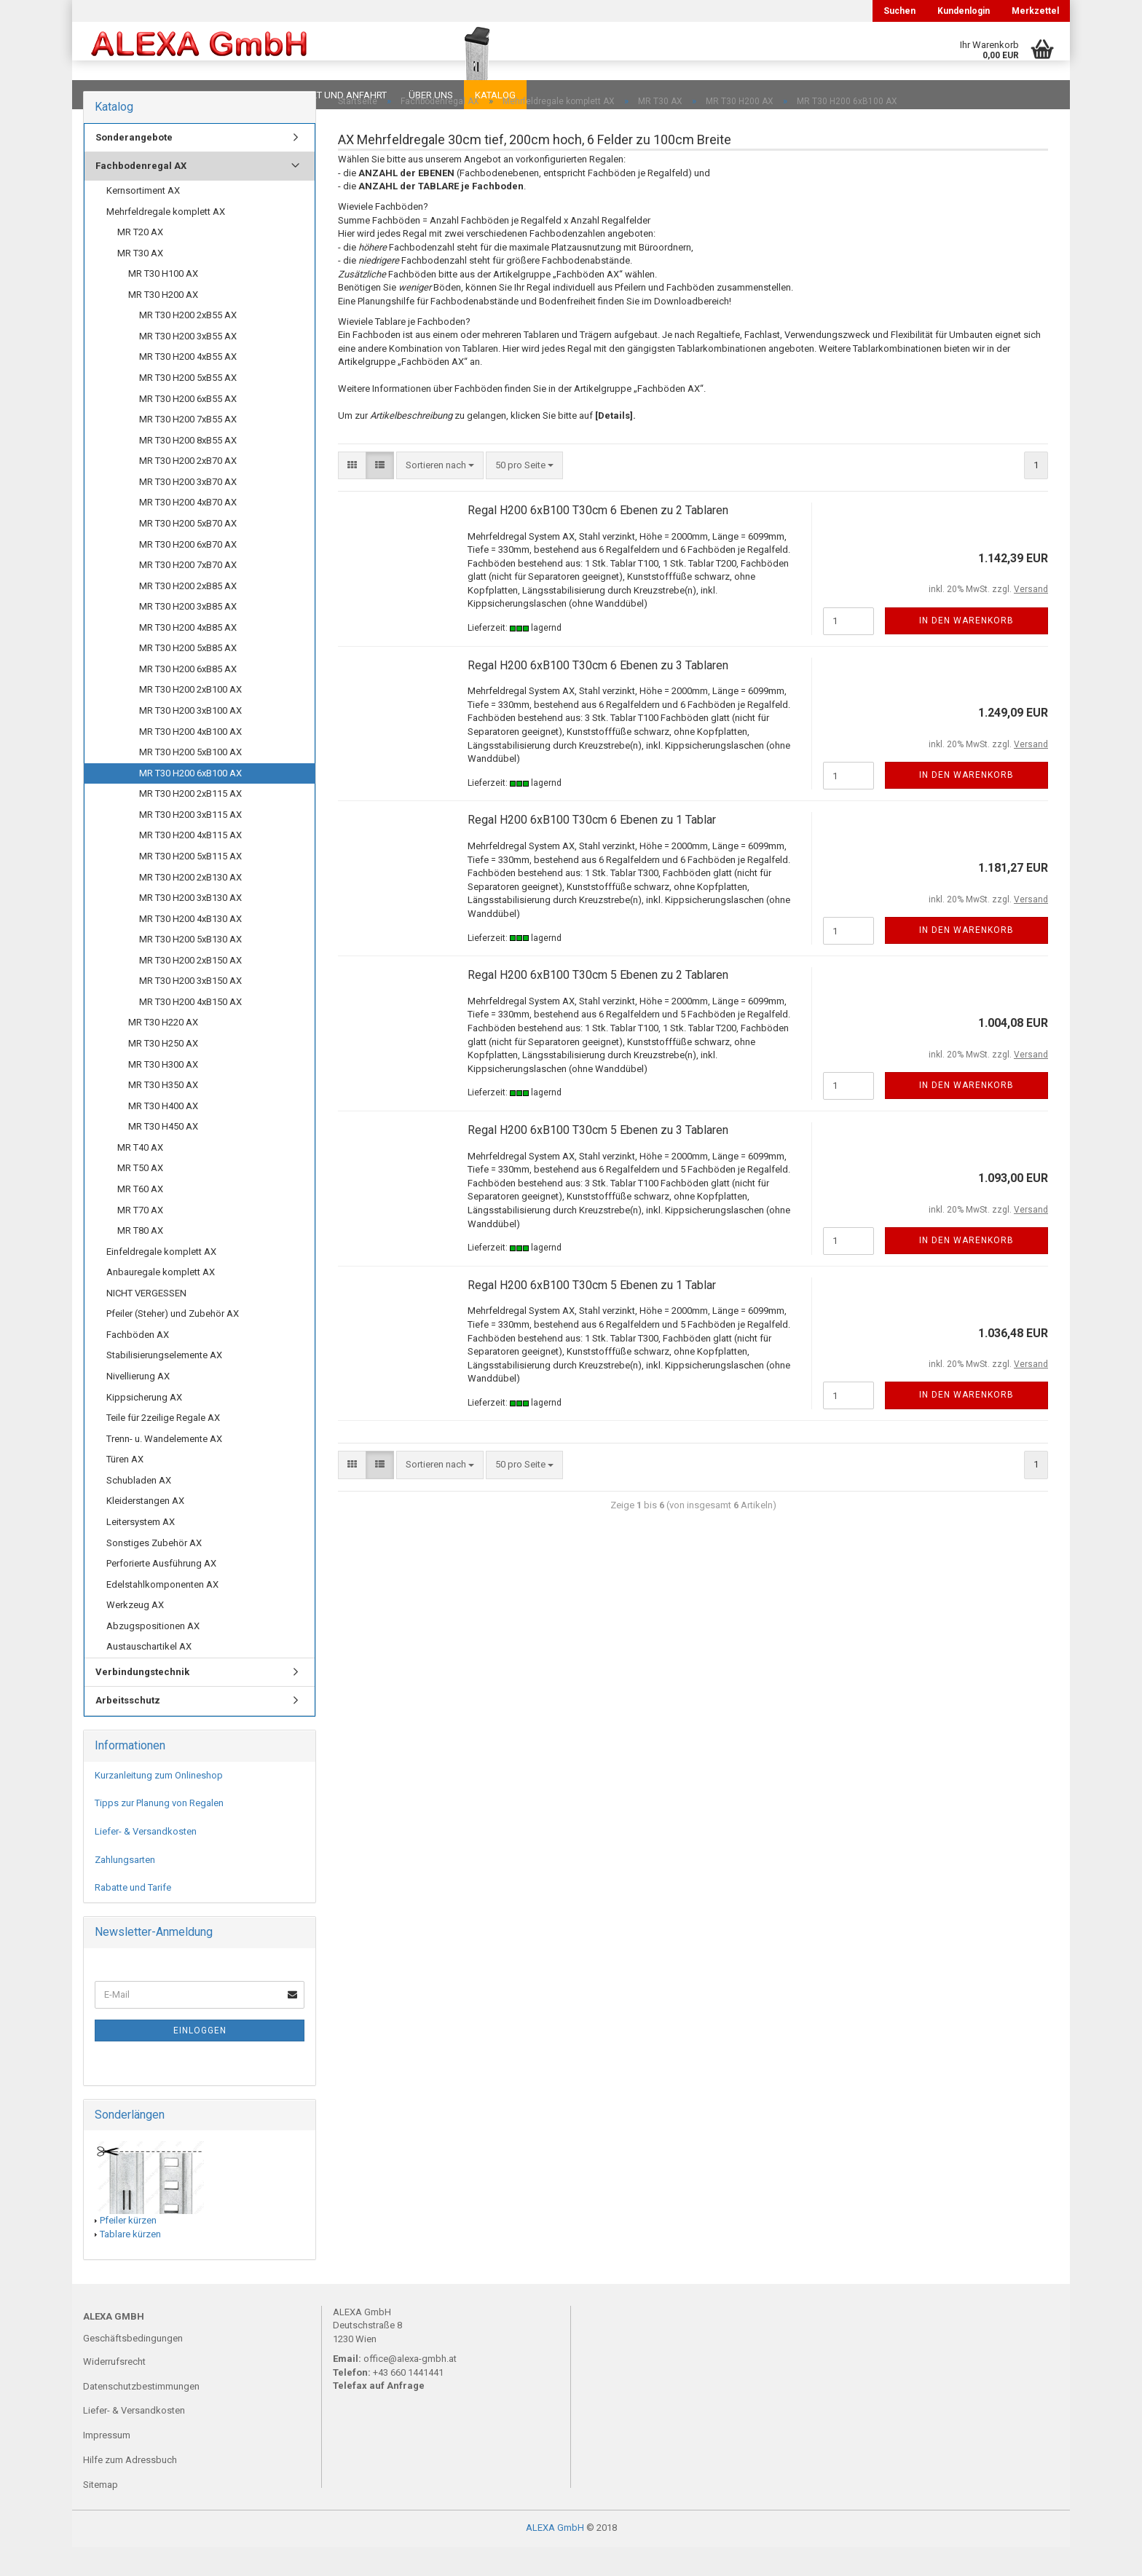 The height and width of the screenshot is (2576, 1142). What do you see at coordinates (138, 1405) in the screenshot?
I see `Nivellierung AX` at bounding box center [138, 1405].